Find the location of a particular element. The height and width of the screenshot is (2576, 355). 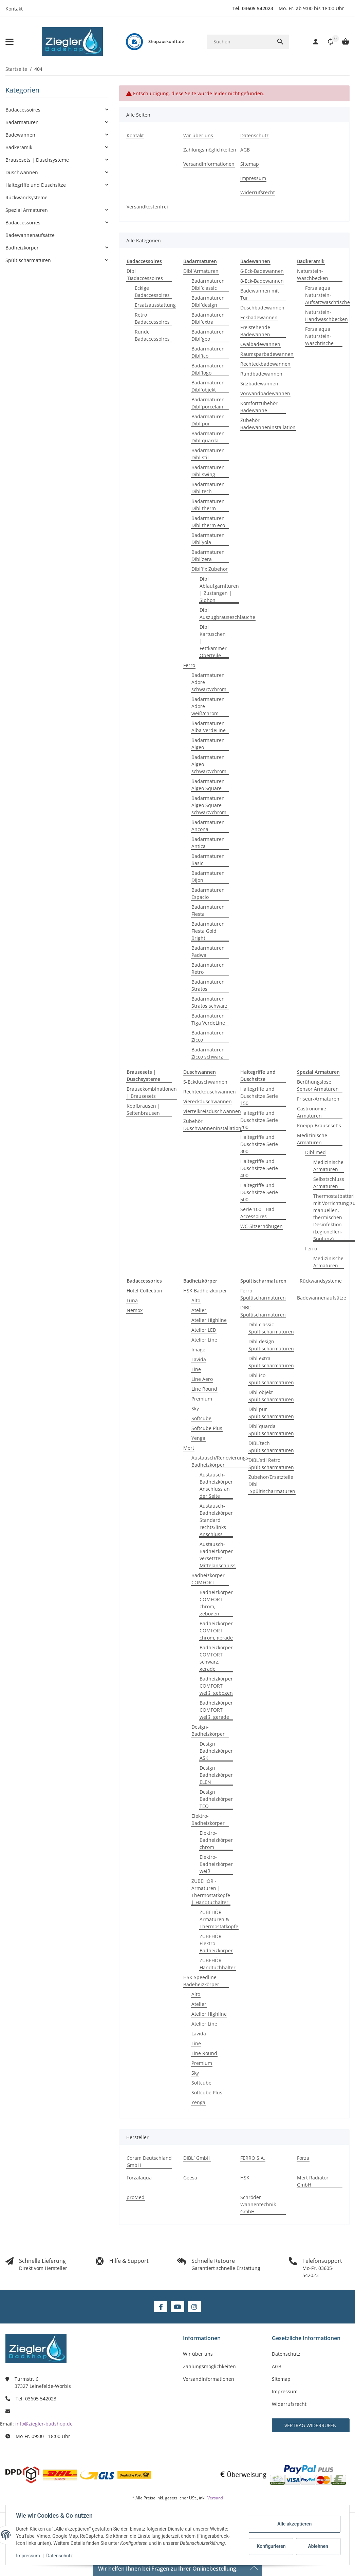

Zahlungsmöglichkeiten is located at coordinates (209, 2366).